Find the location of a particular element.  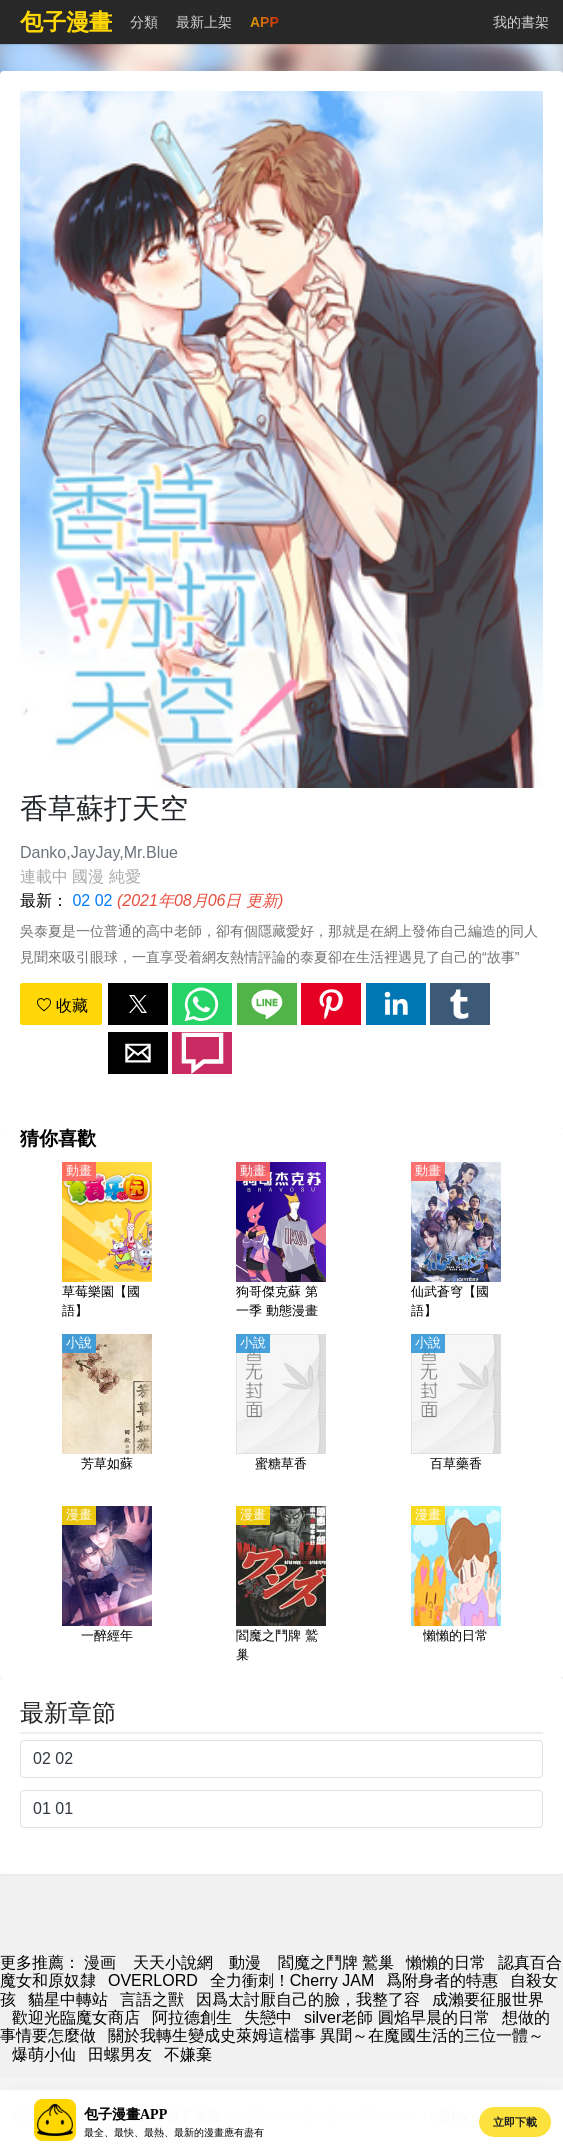

言語之獸 is located at coordinates (152, 1999).